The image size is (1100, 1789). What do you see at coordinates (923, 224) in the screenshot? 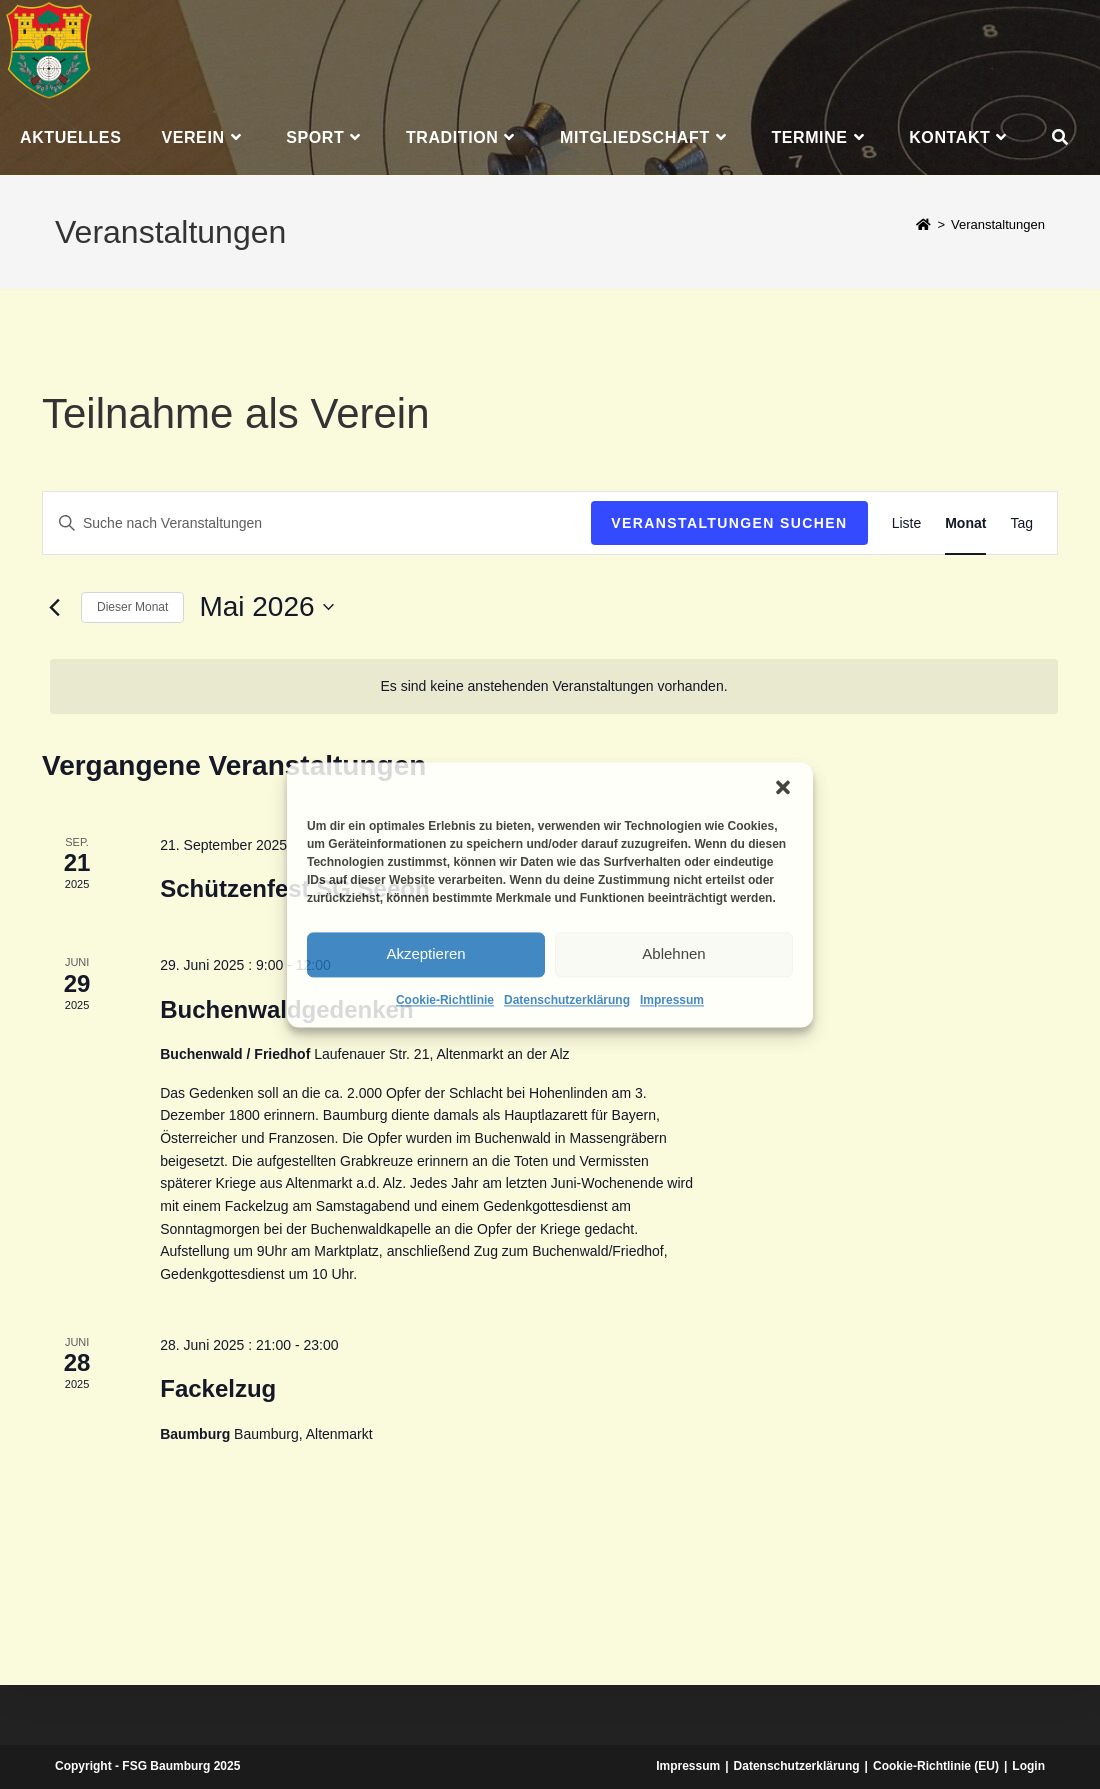
I see `[Start]` at bounding box center [923, 224].